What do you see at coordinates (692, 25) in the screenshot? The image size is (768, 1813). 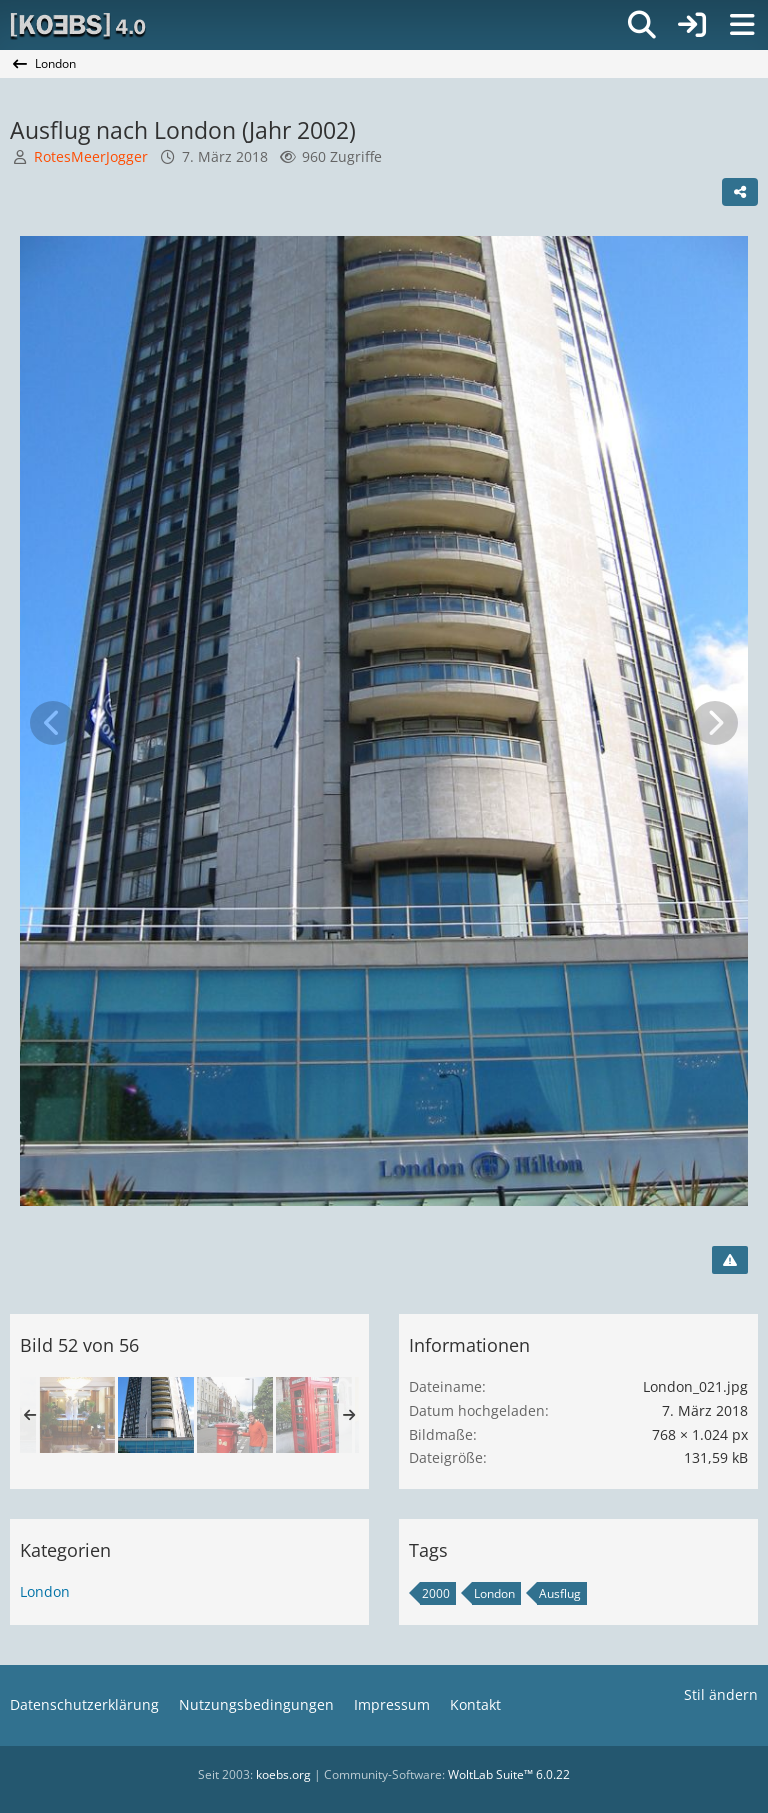 I see `[Anmelden]` at bounding box center [692, 25].